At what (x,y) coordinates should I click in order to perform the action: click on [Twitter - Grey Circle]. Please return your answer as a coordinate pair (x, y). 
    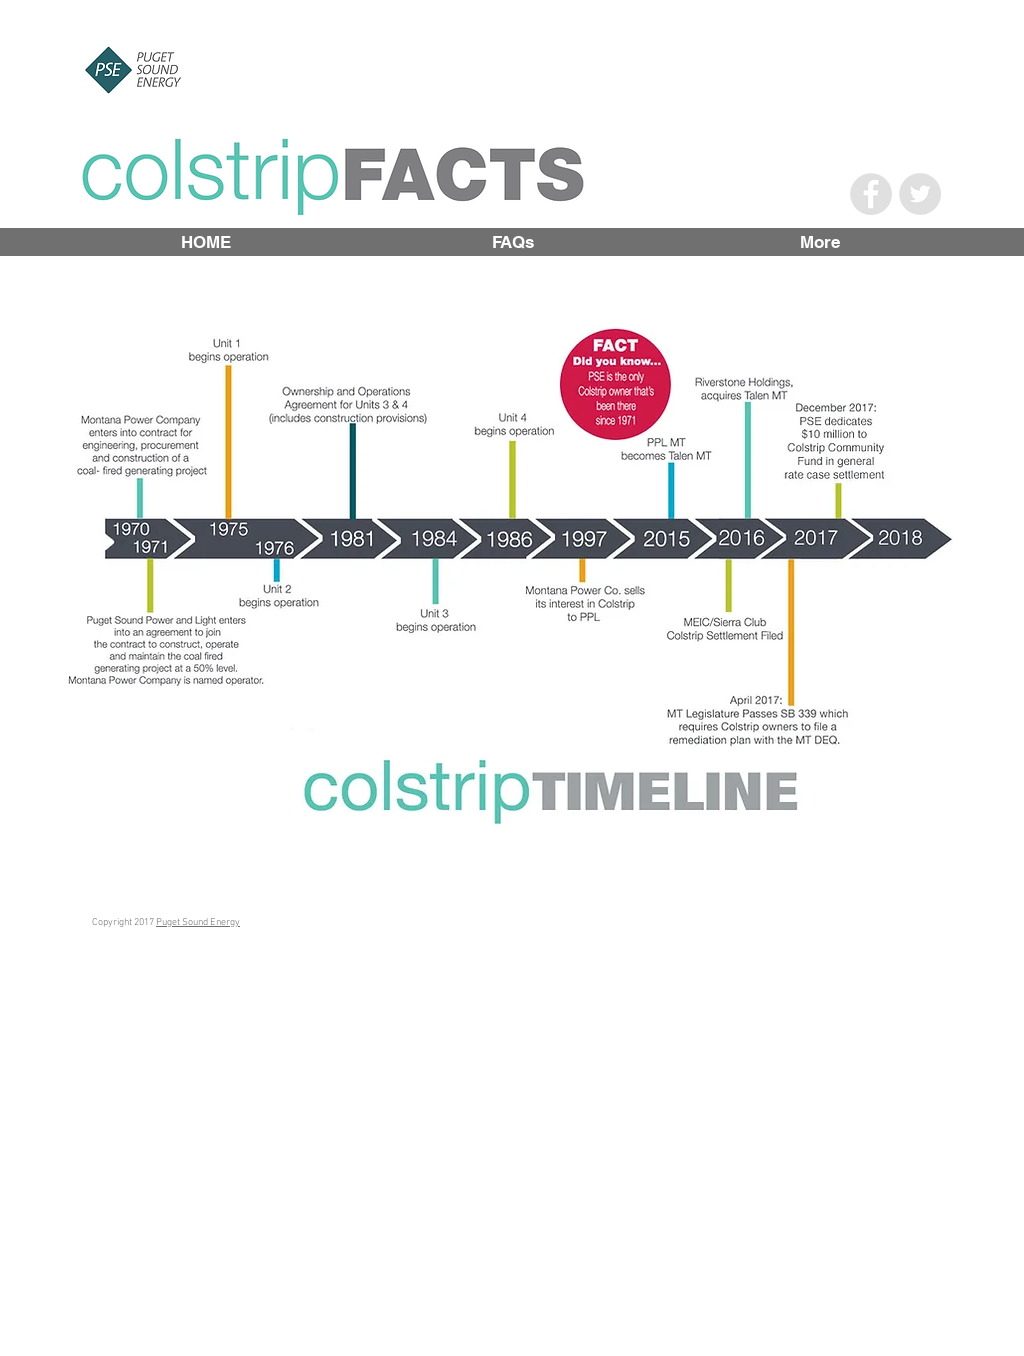
    Looking at the image, I should click on (920, 194).